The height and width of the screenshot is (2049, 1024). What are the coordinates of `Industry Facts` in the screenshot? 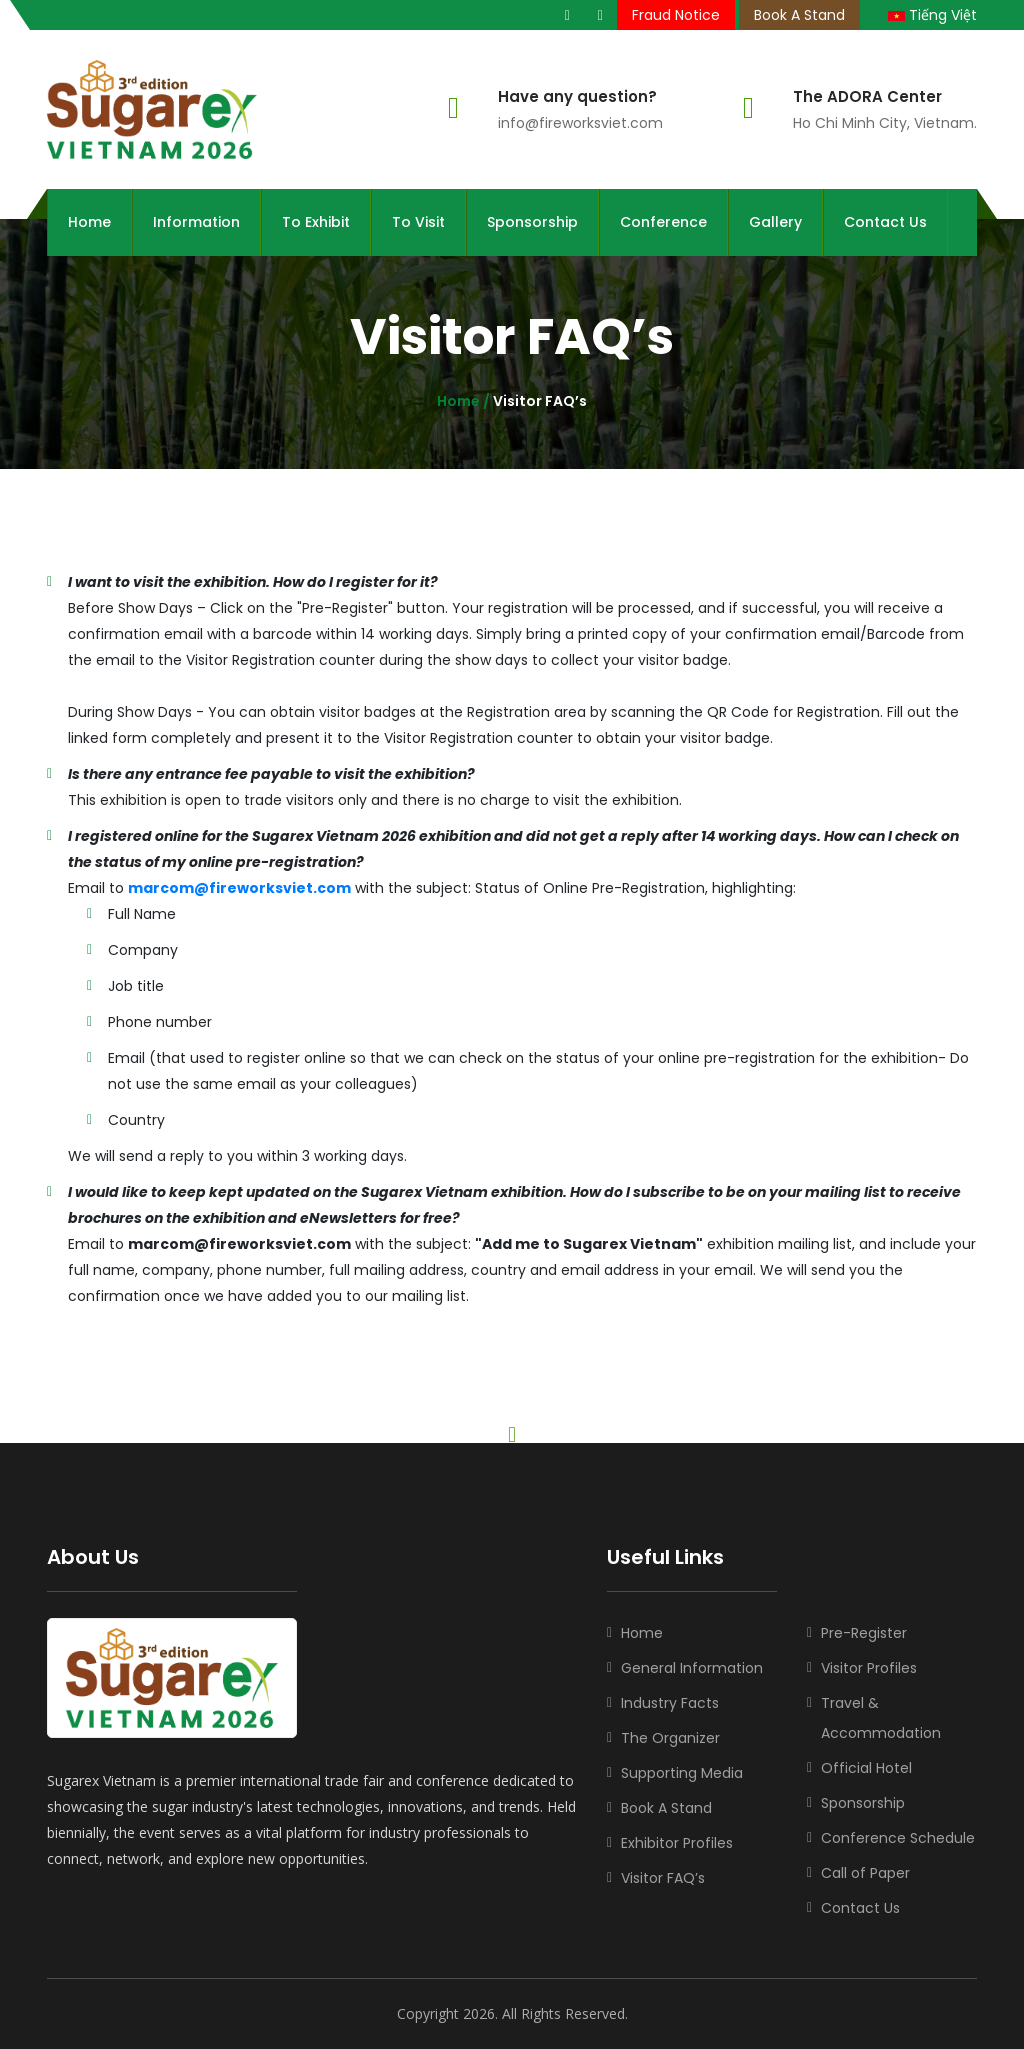 It's located at (670, 1703).